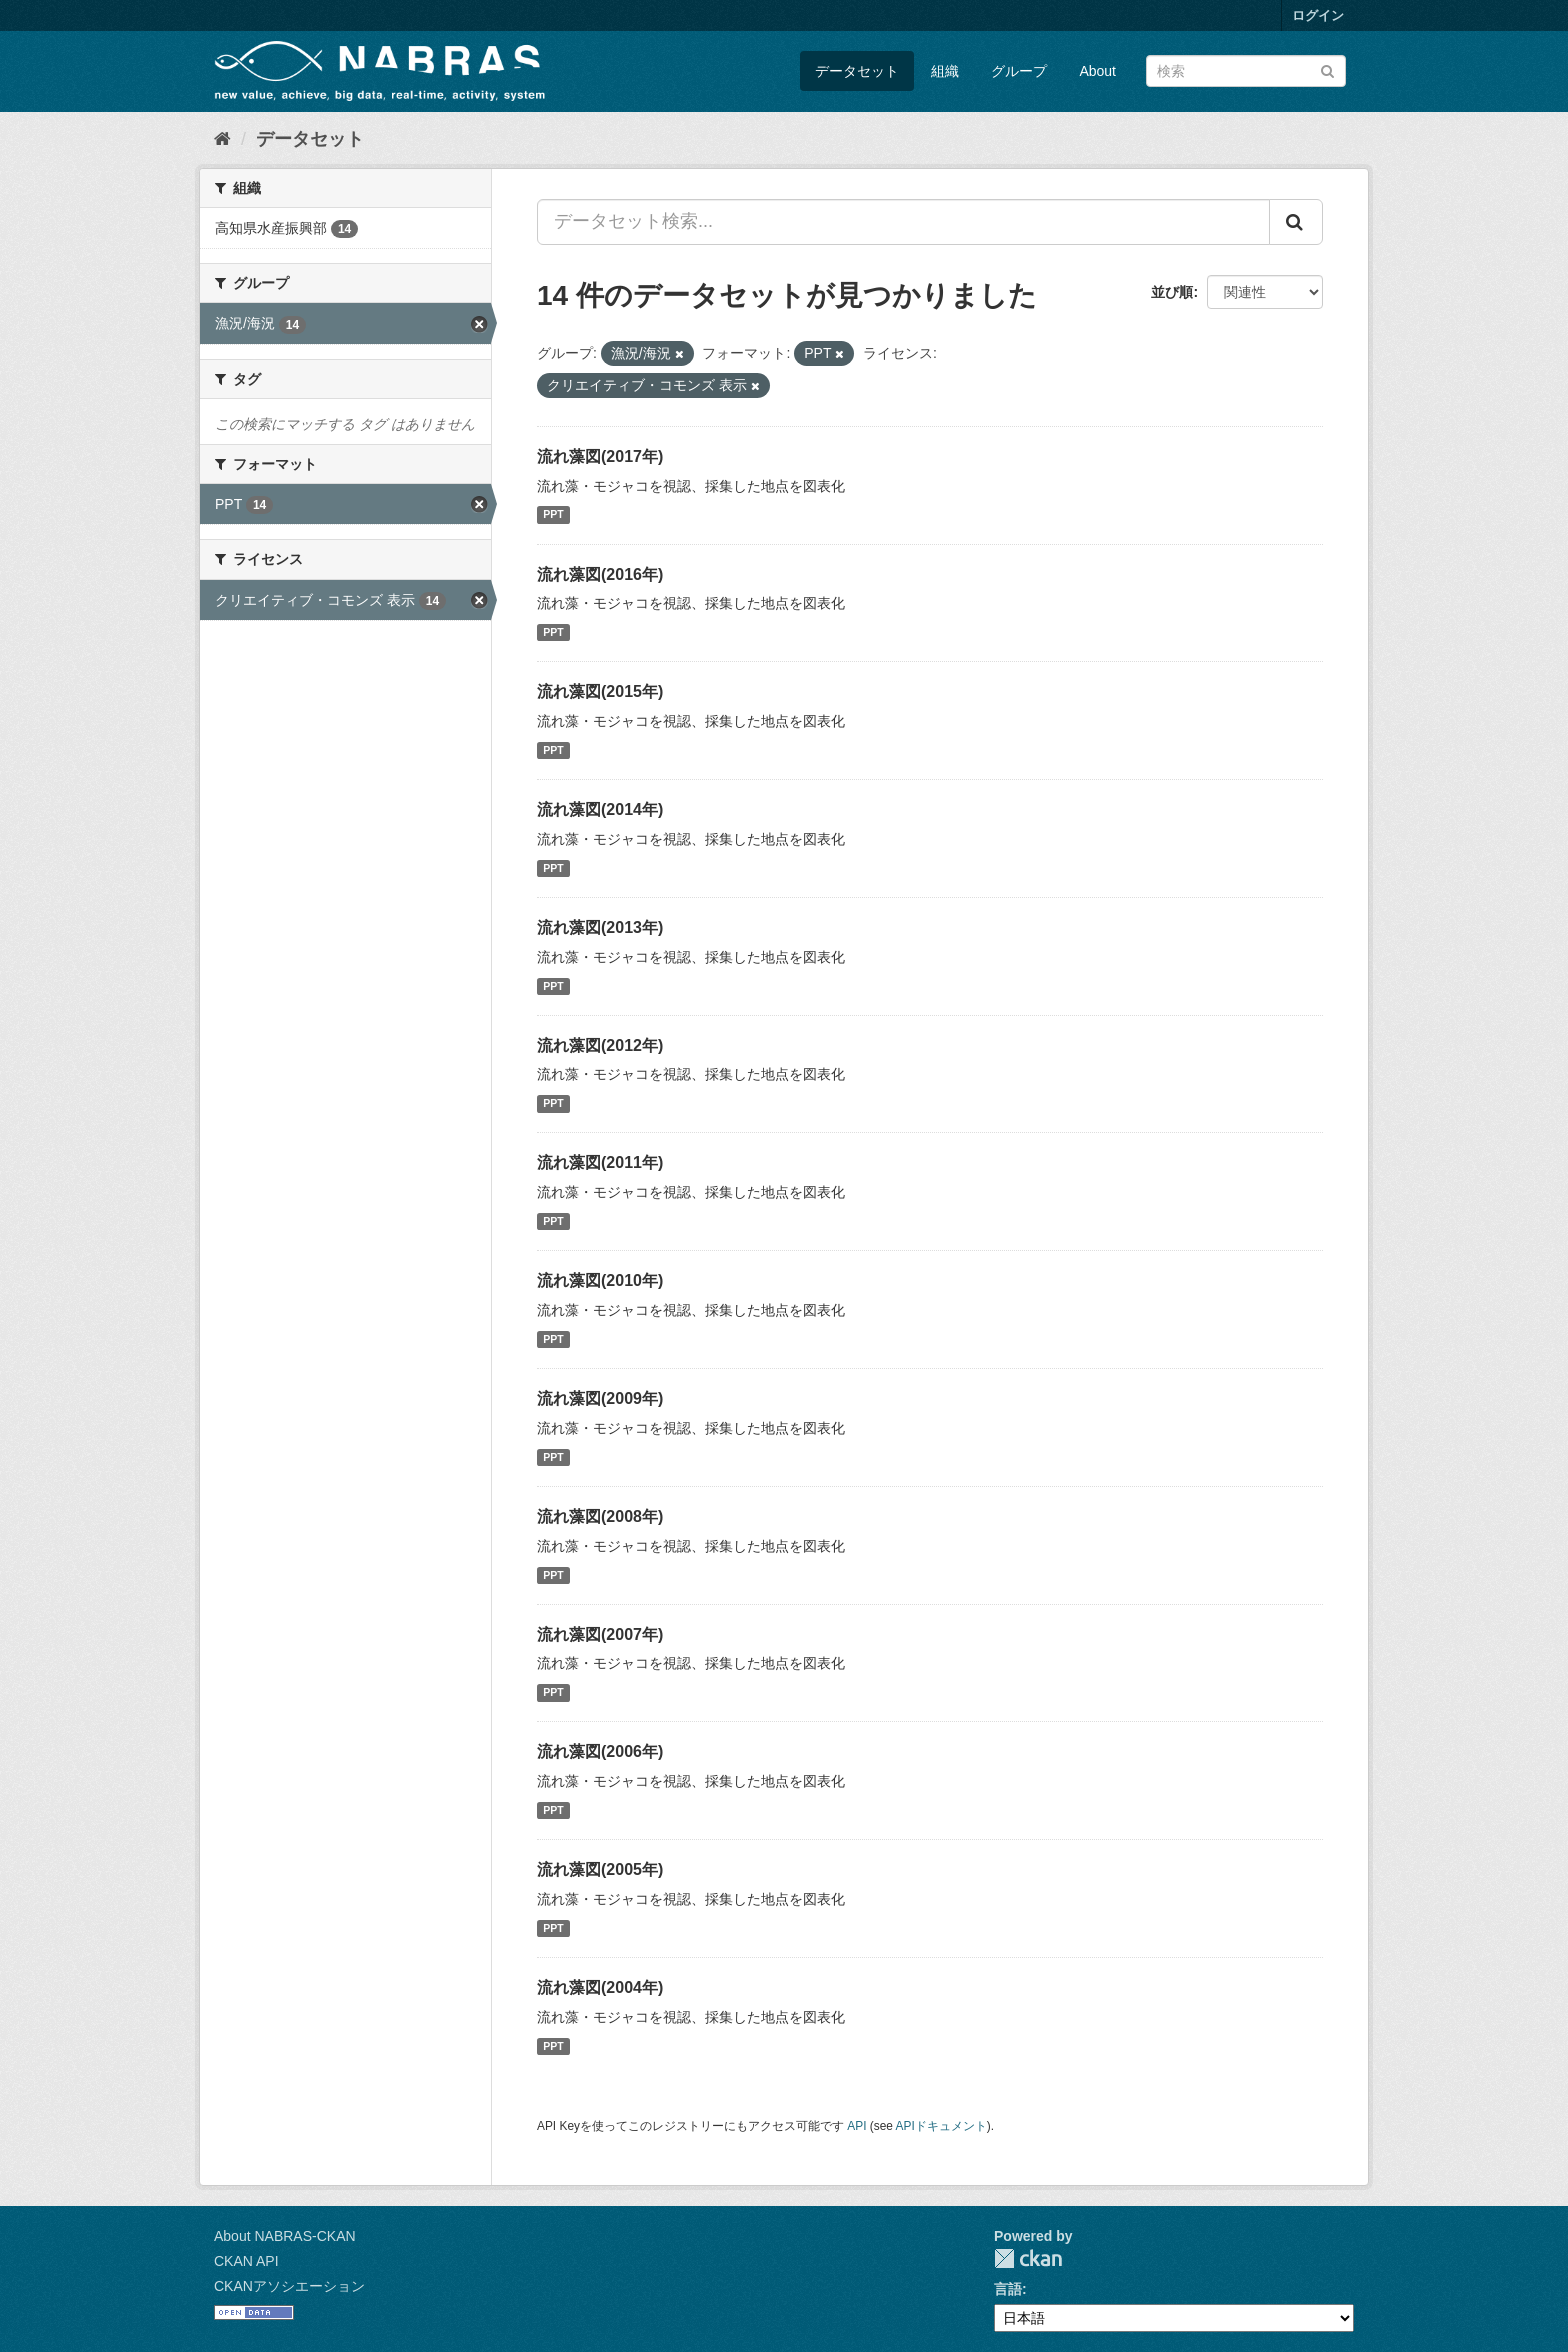 The height and width of the screenshot is (2352, 1568). I want to click on 言語, so click(1008, 2289).